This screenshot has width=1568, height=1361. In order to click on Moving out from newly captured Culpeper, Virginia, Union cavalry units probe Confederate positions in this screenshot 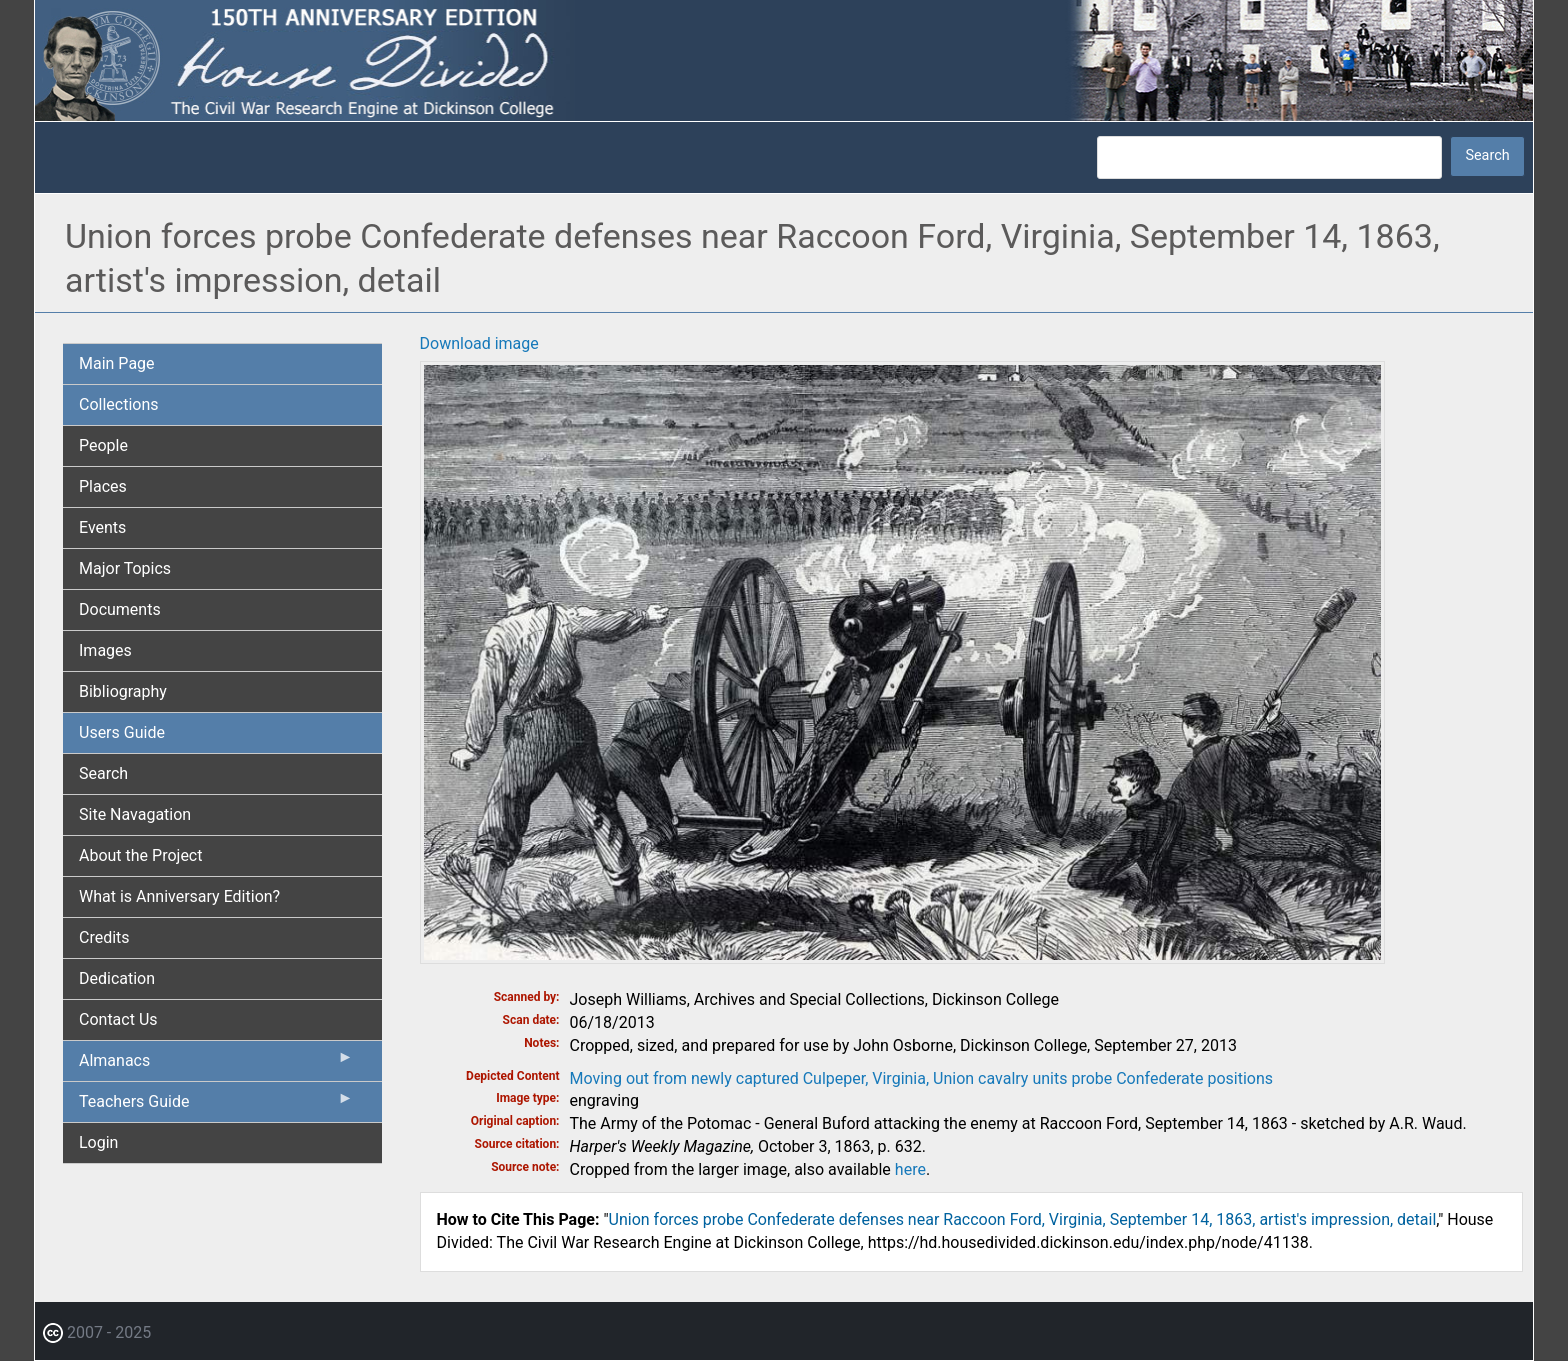, I will do `click(922, 1078)`.